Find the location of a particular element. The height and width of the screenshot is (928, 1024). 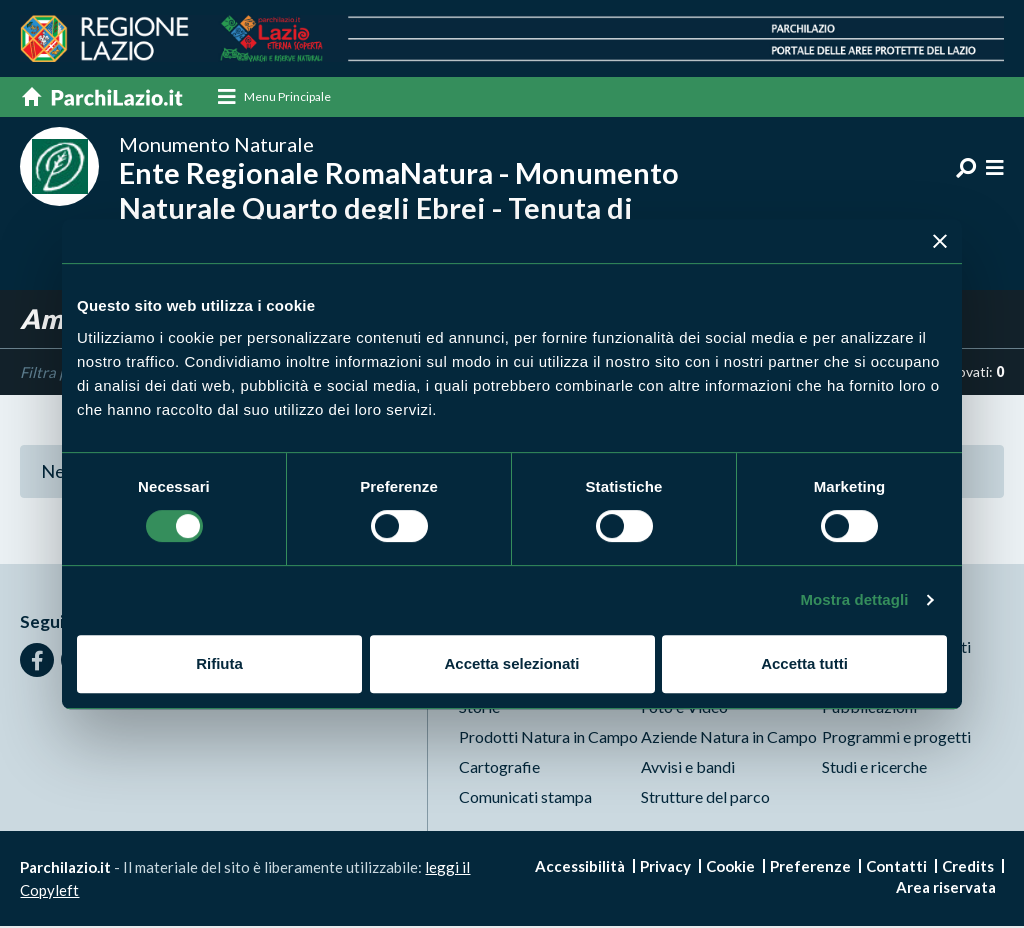

Privacy is located at coordinates (665, 868).